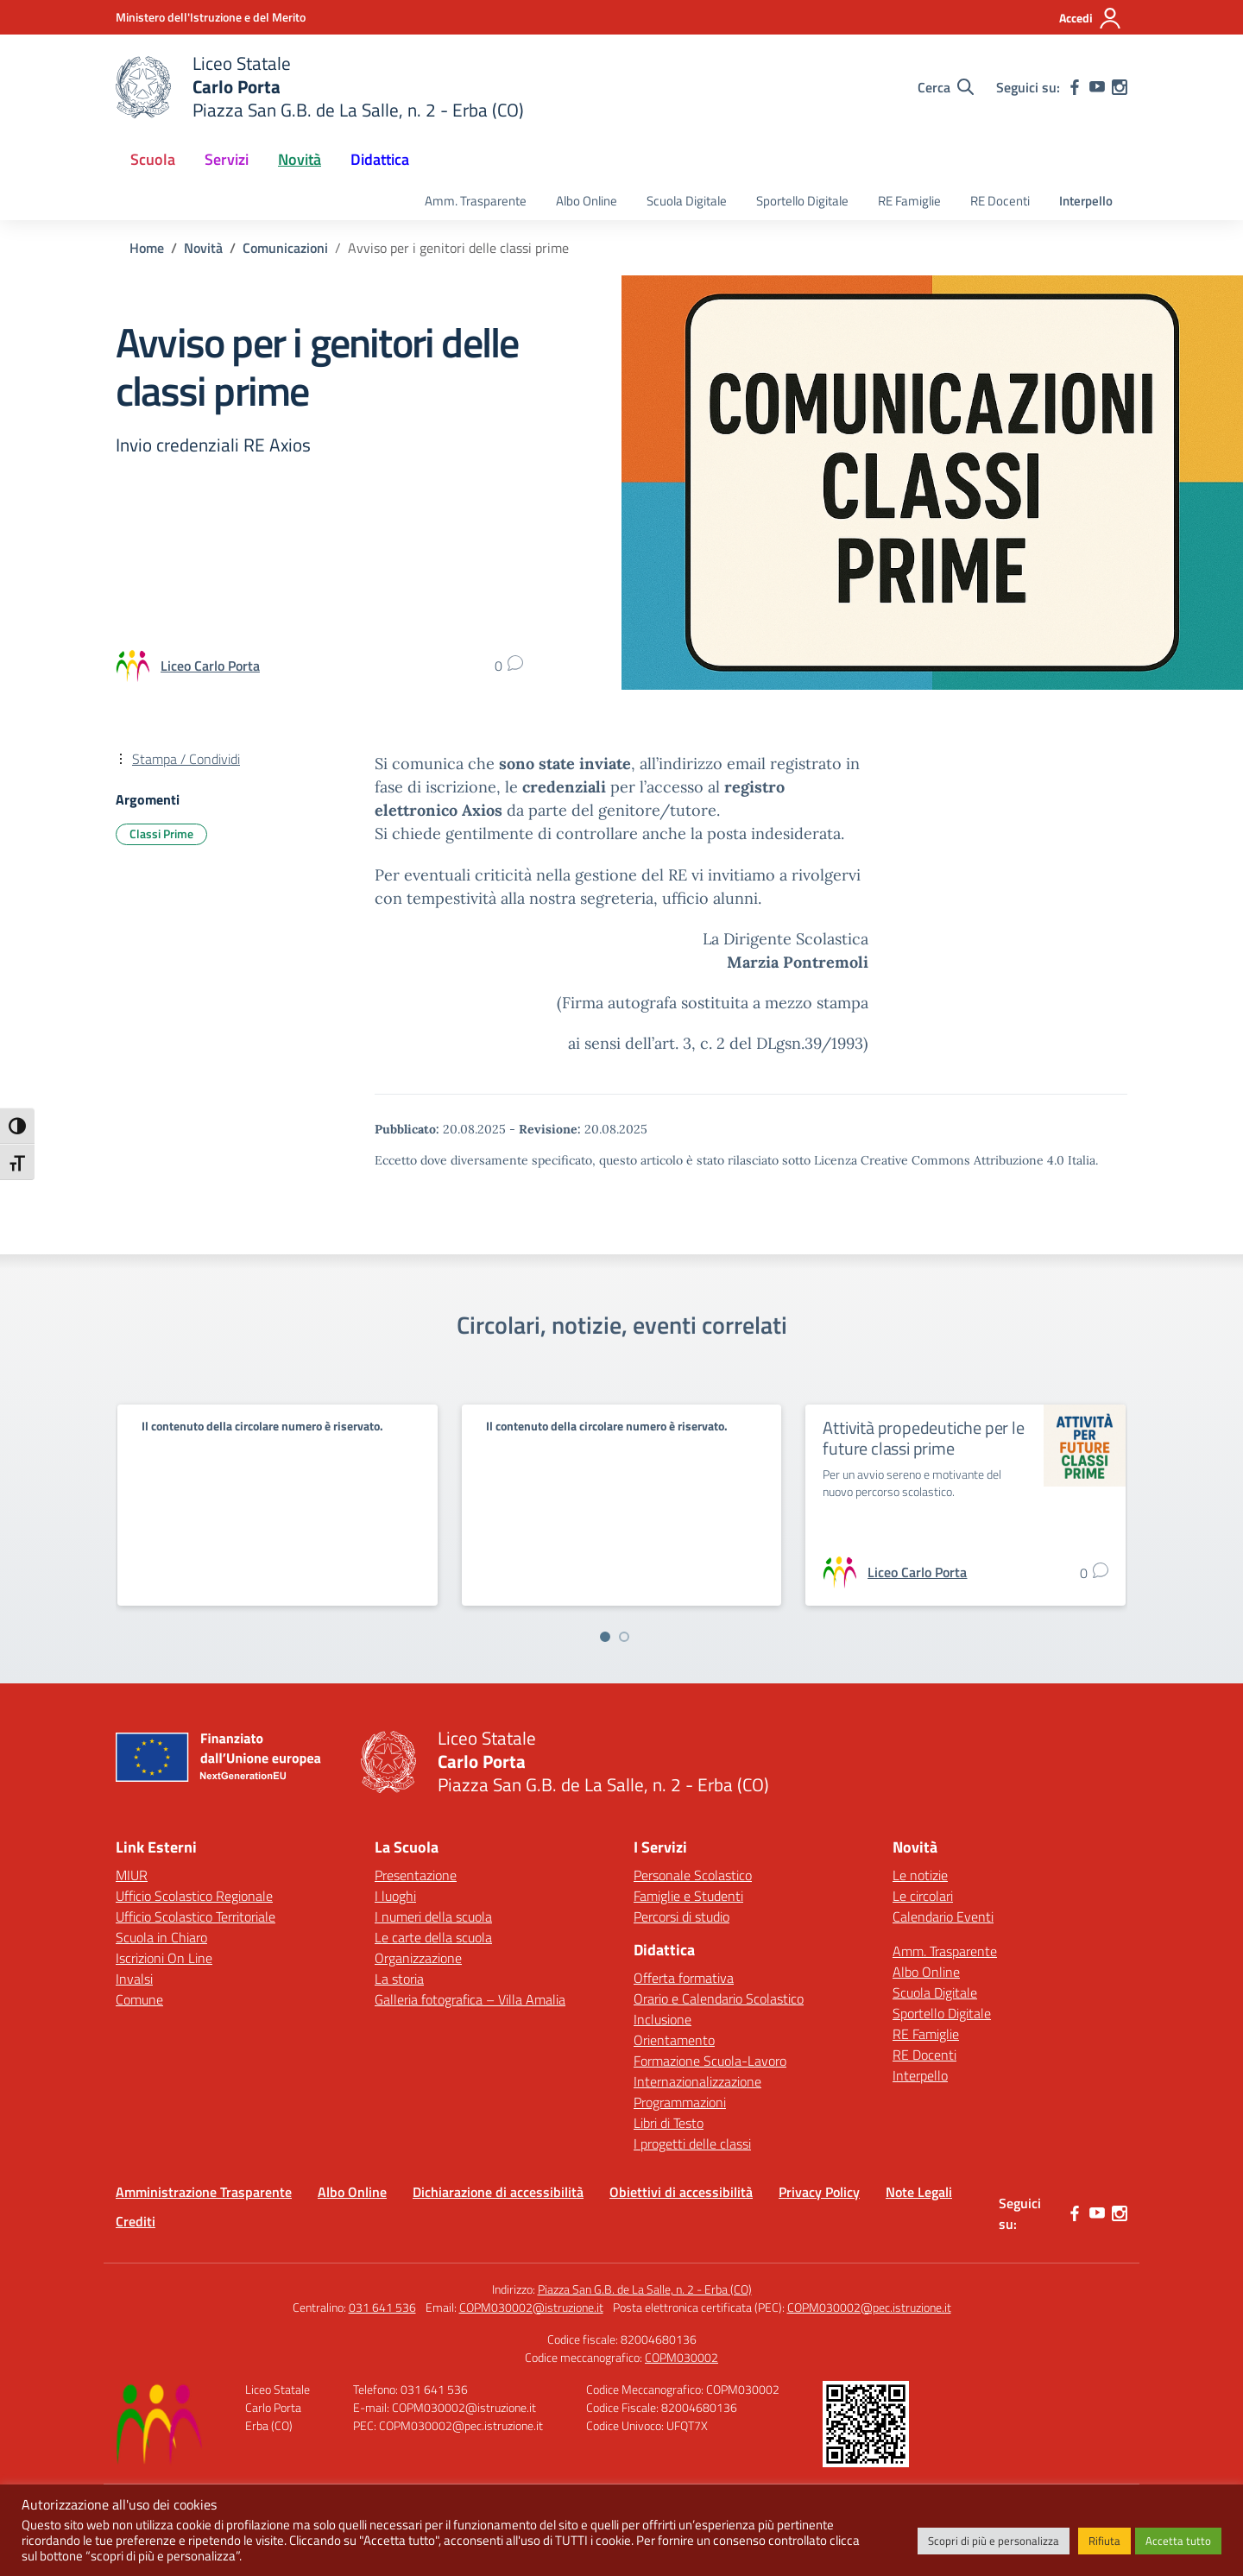  I want to click on Organizzazione, so click(418, 1958).